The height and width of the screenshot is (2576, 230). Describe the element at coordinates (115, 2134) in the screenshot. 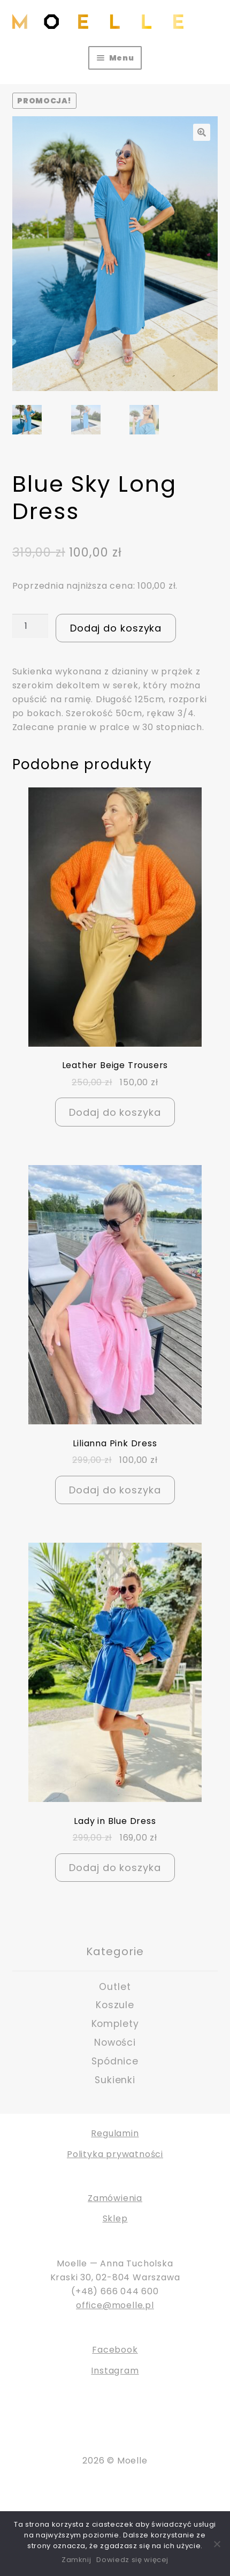

I see `Regulamin` at that location.